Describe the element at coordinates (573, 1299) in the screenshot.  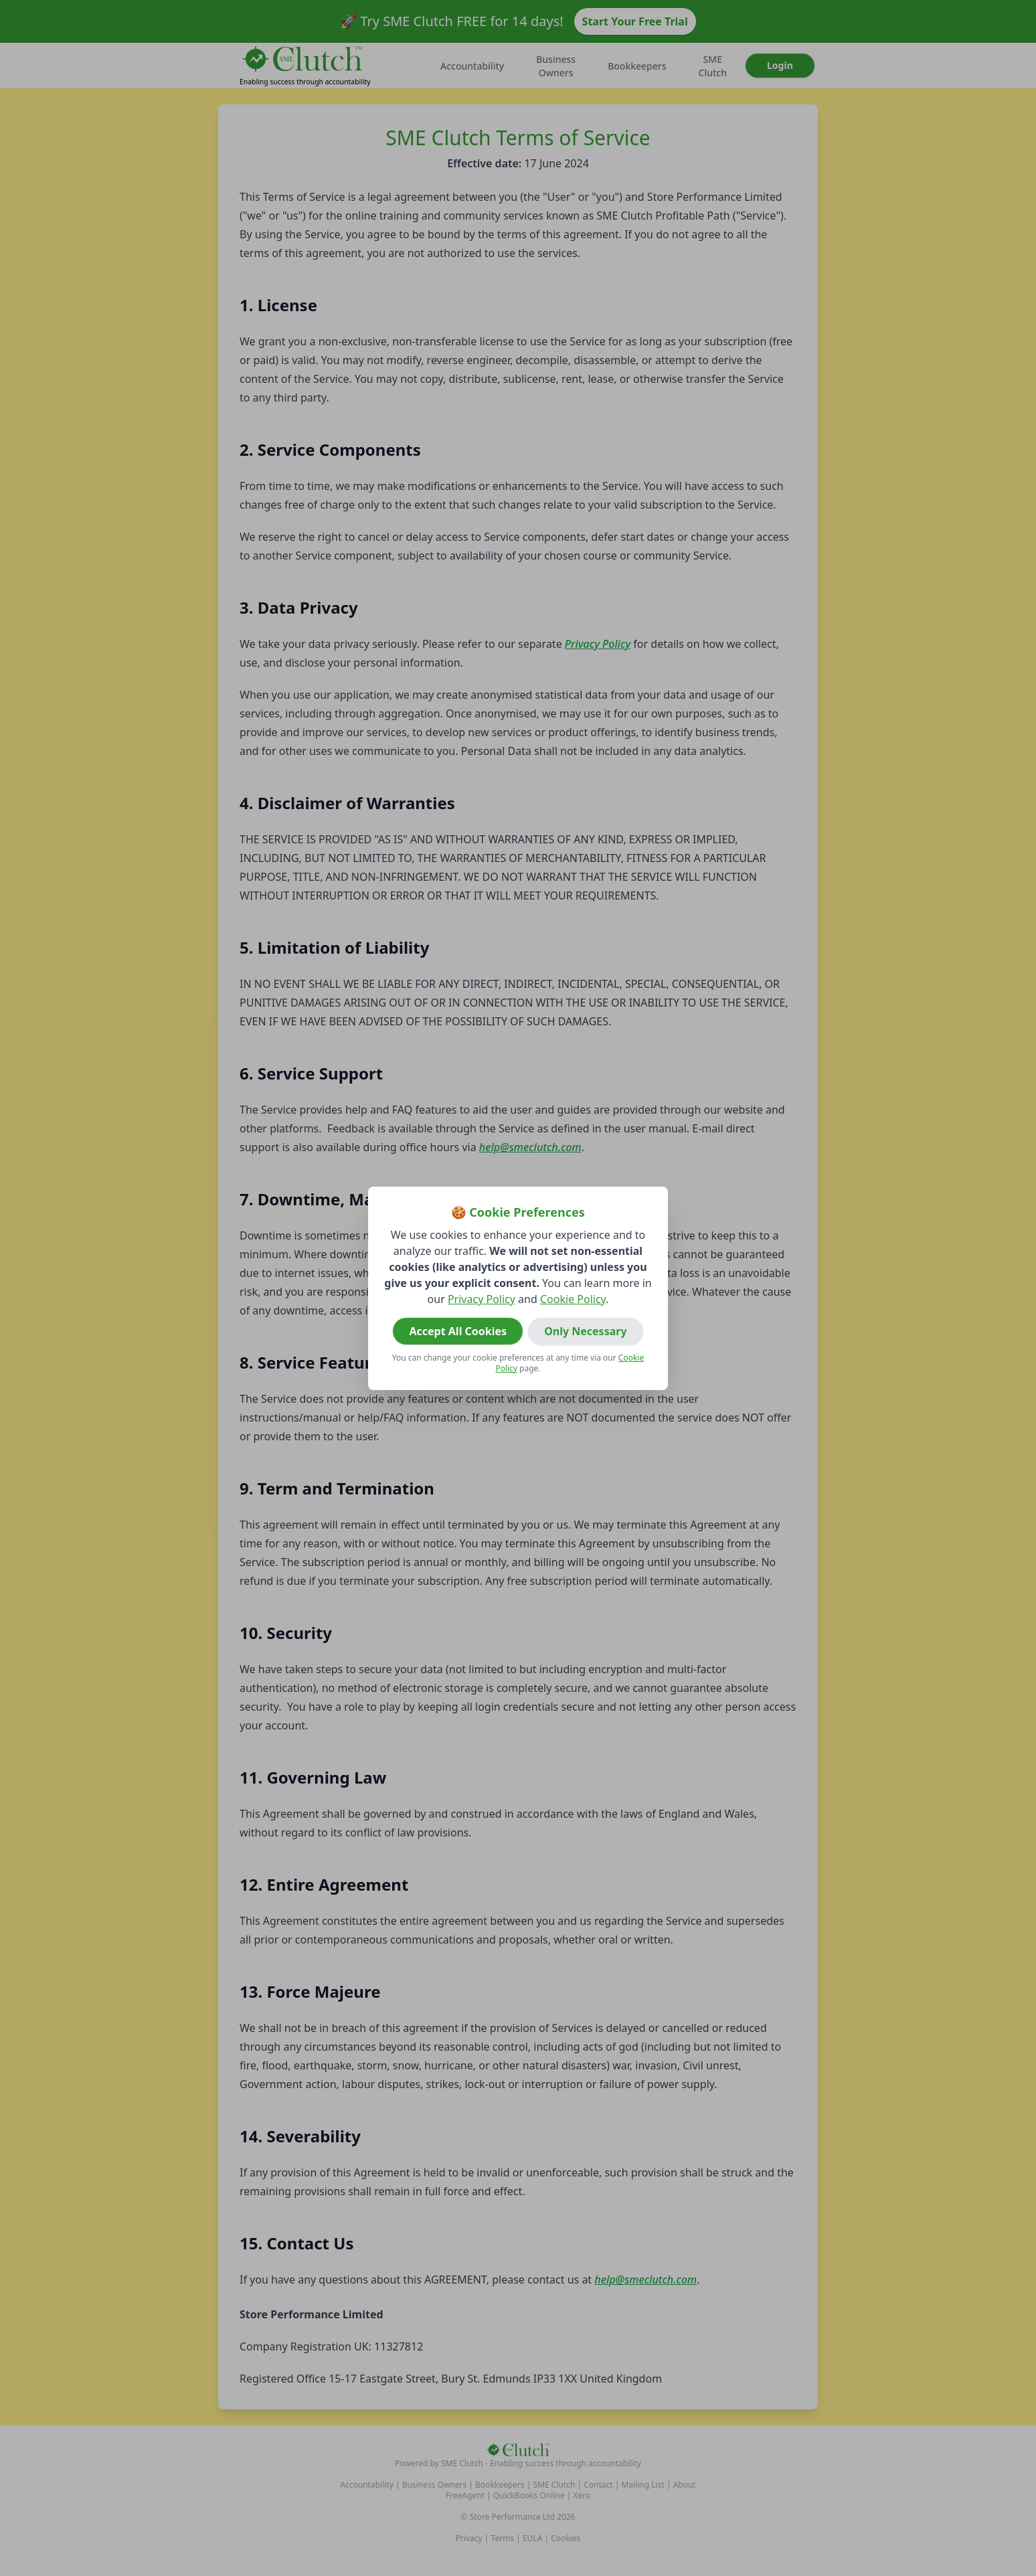
I see `Cookie Policy` at that location.